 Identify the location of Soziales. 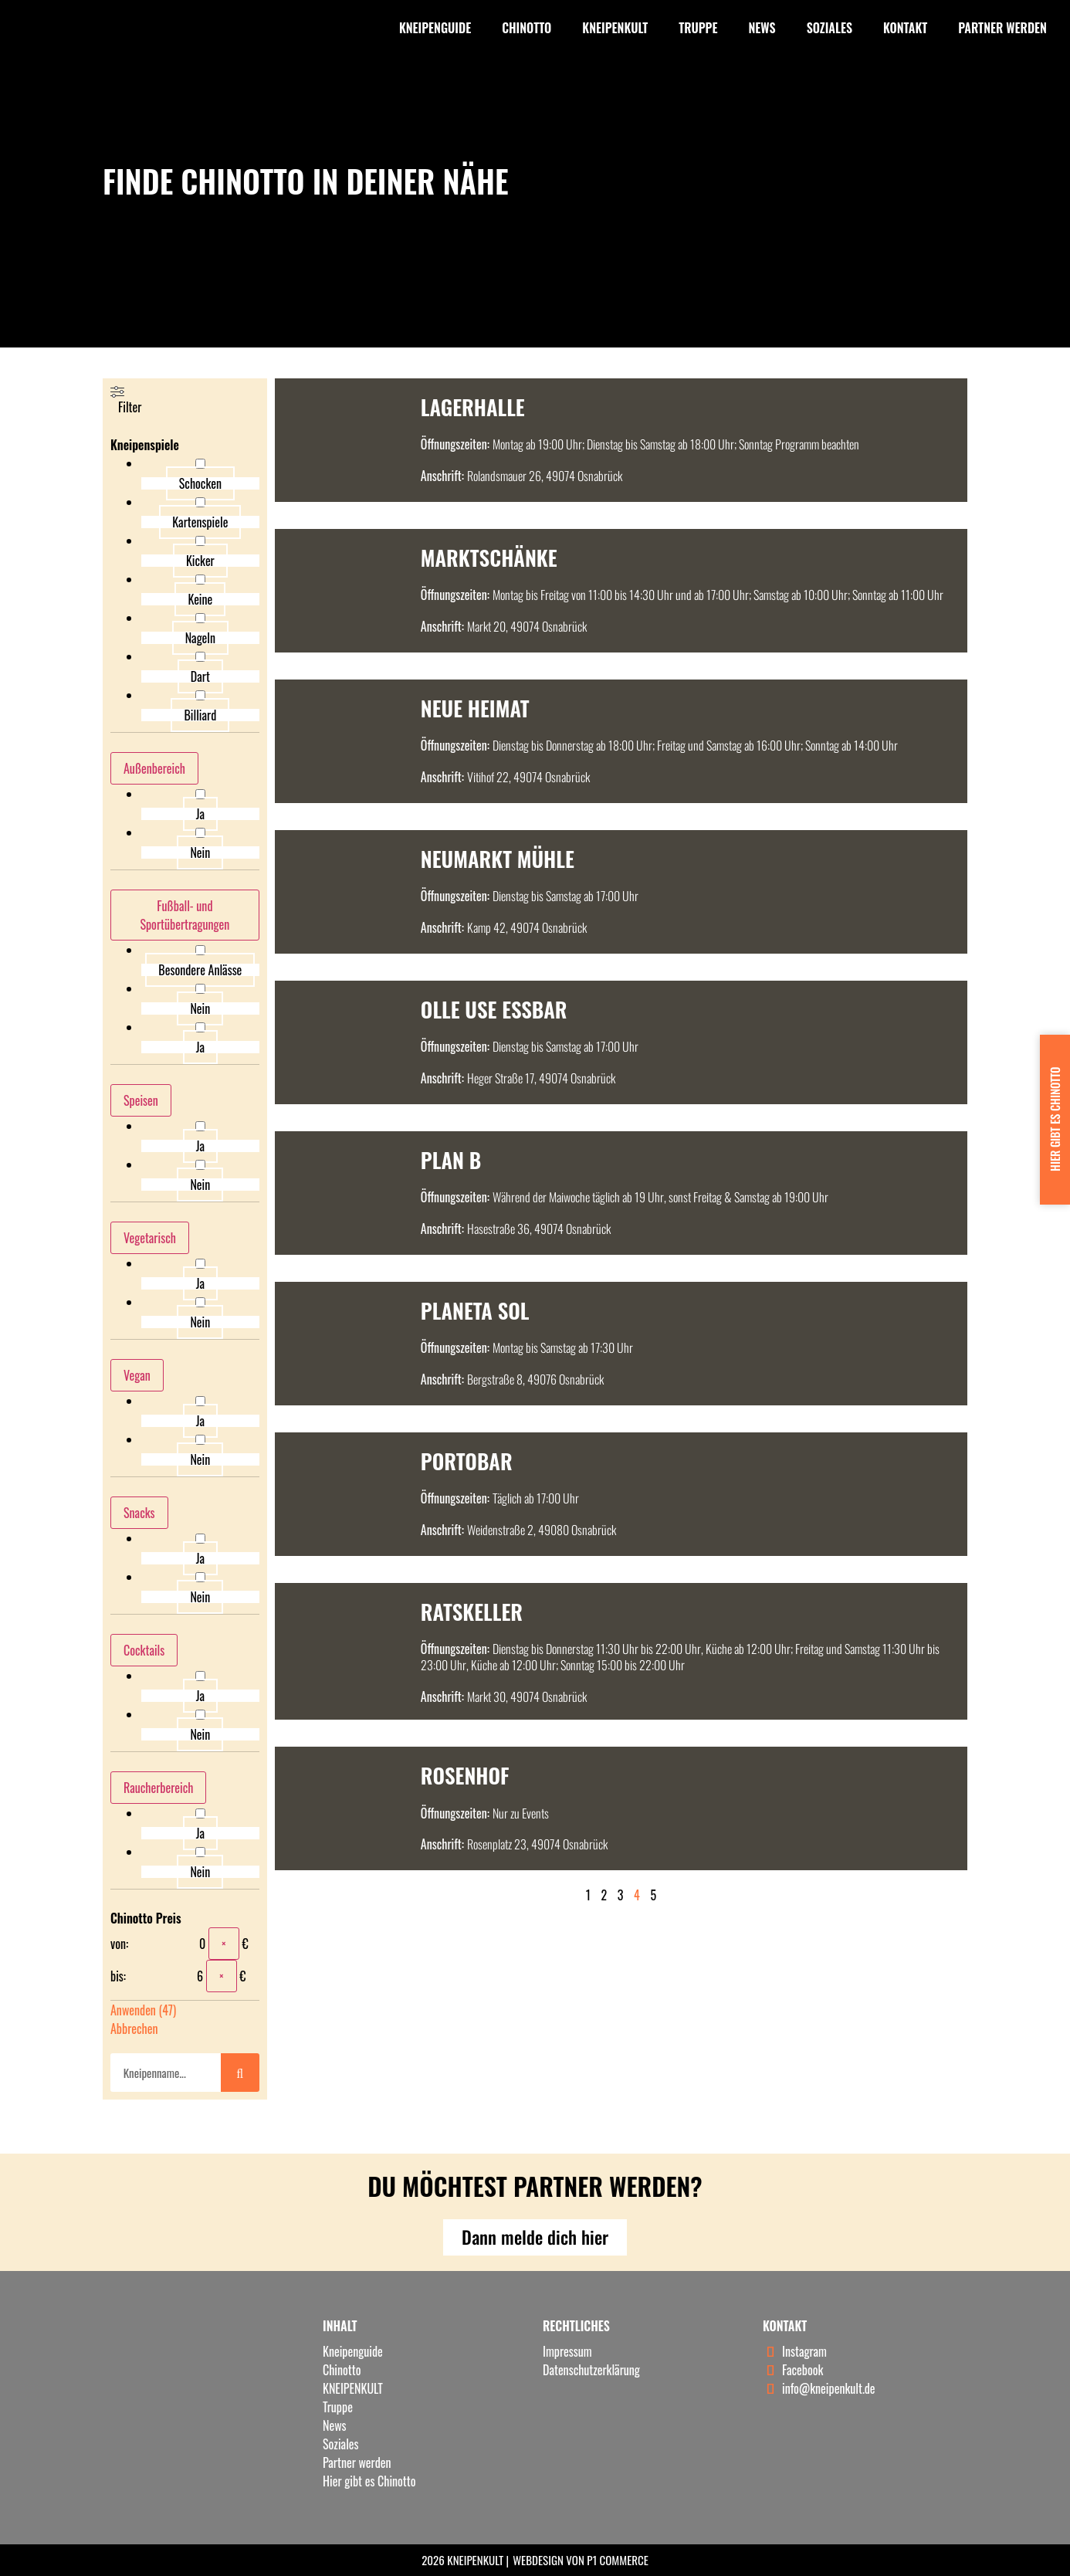
(829, 28).